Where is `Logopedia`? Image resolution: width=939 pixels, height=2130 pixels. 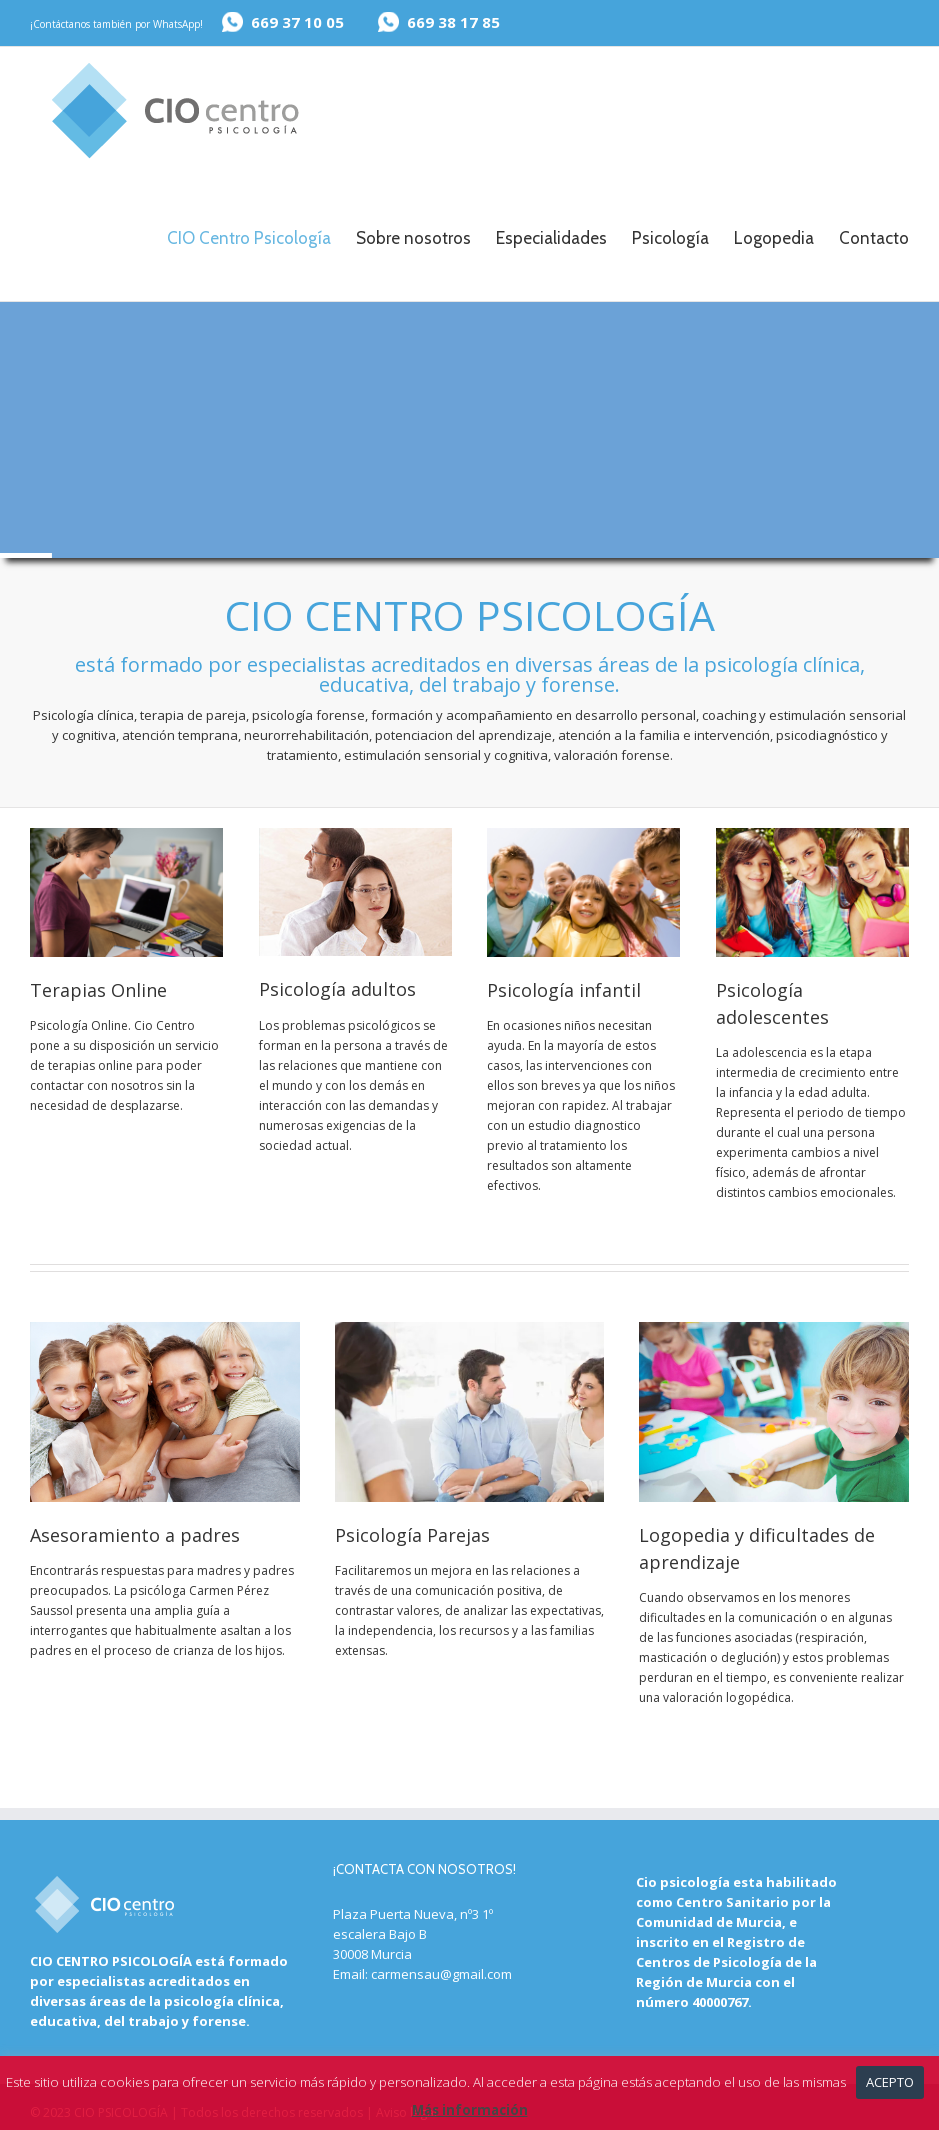
Logopedia is located at coordinates (774, 238).